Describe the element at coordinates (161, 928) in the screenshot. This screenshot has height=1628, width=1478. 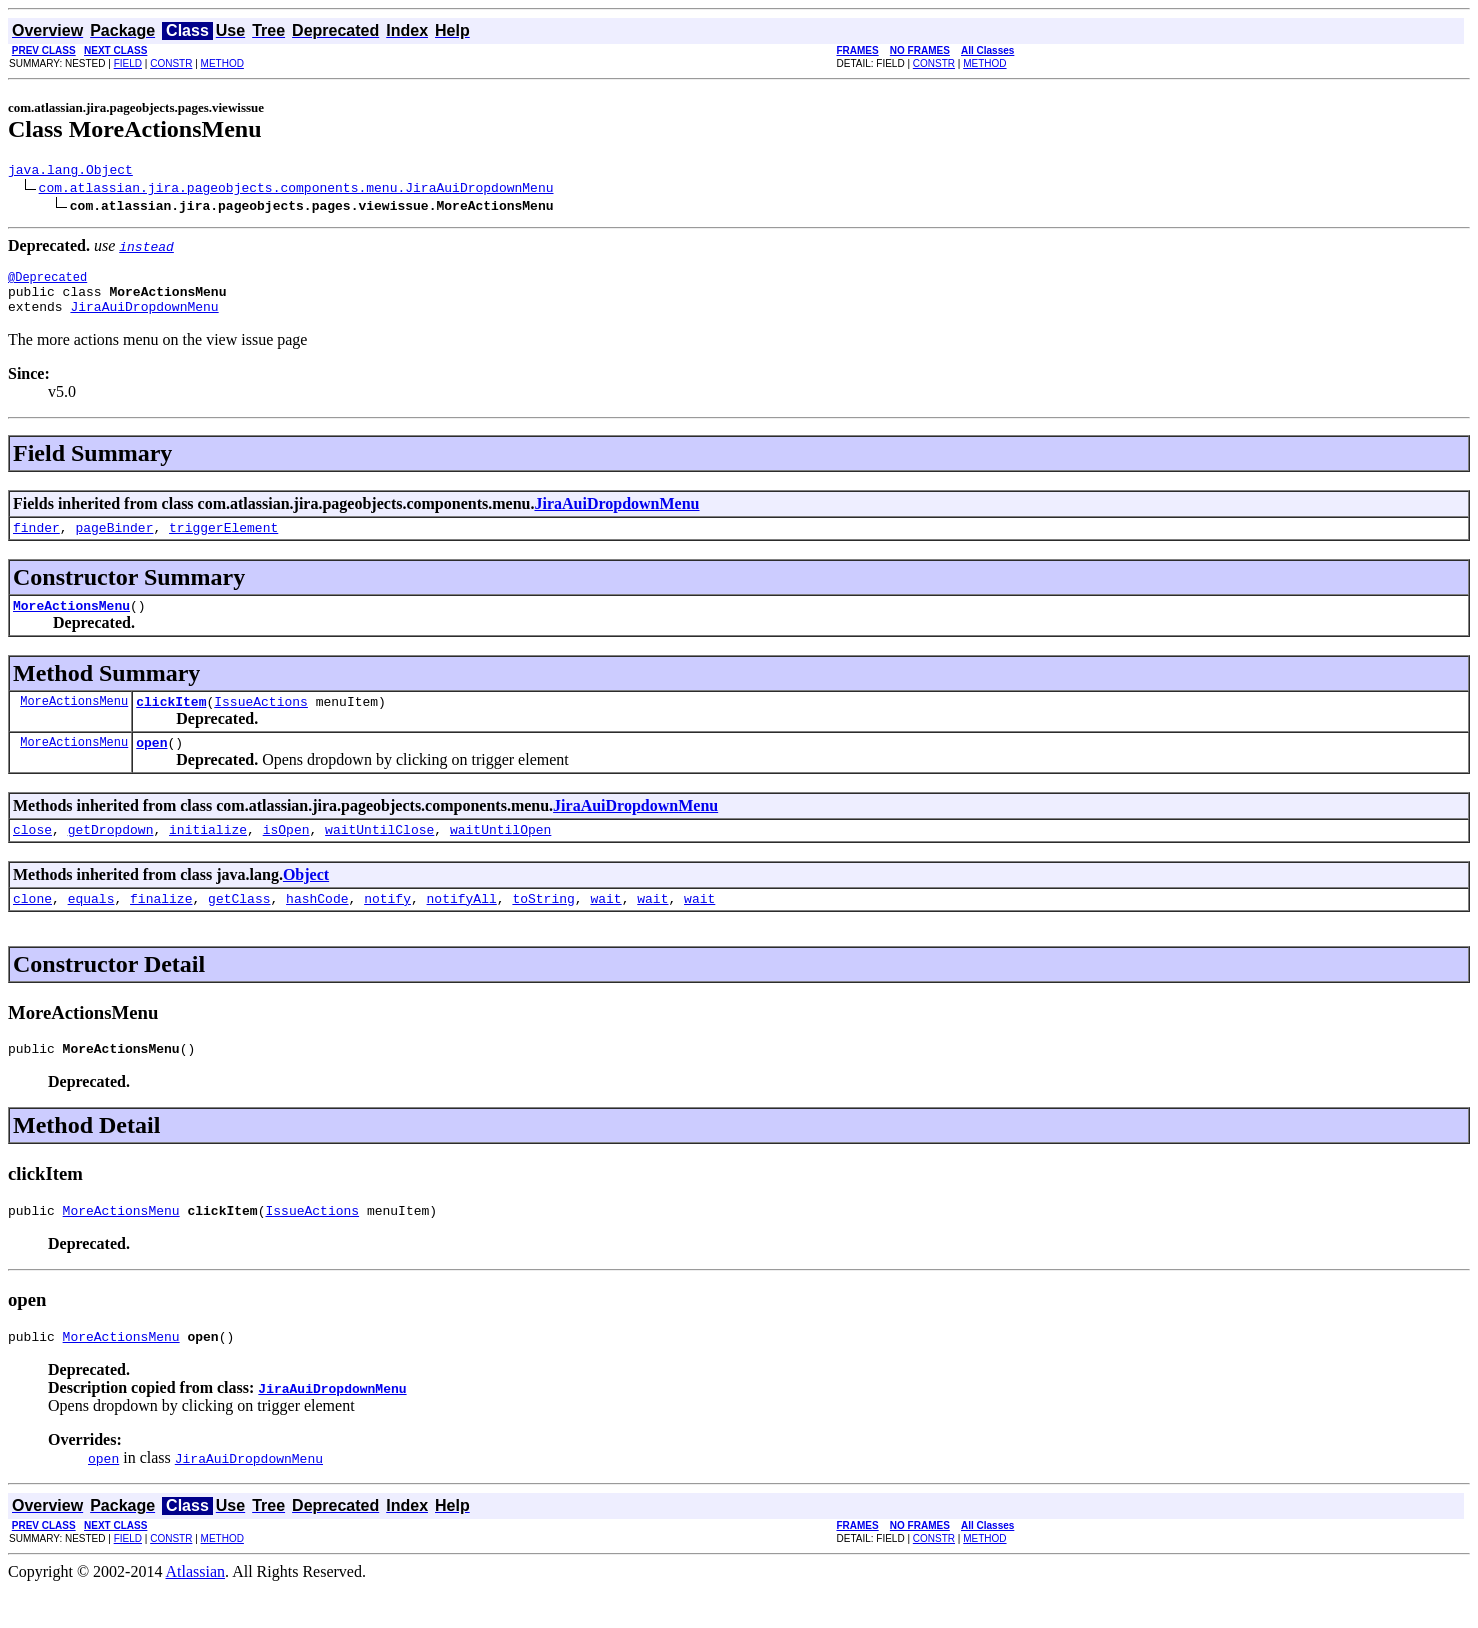
I see `finalize` at that location.